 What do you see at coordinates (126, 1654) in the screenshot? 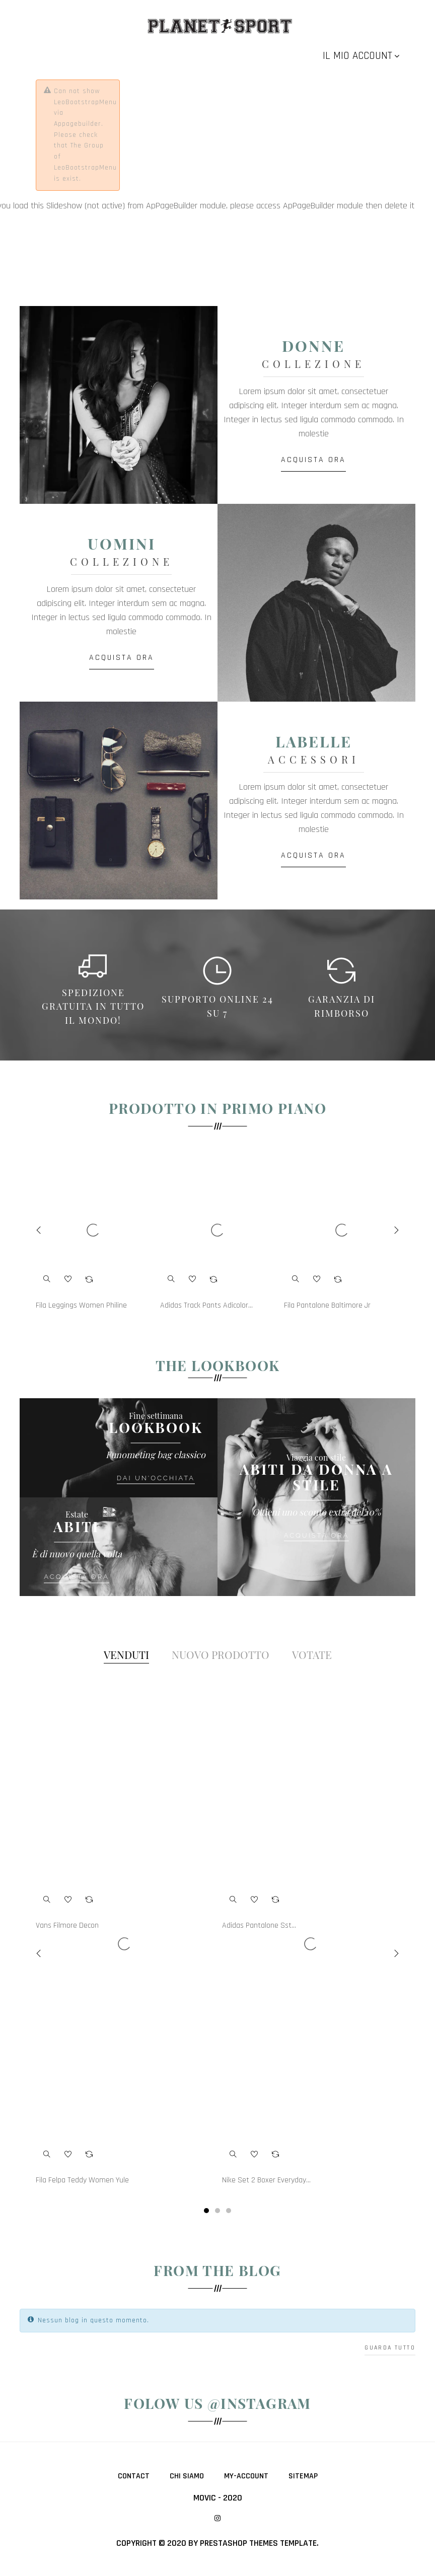
I see `[tab]` at bounding box center [126, 1654].